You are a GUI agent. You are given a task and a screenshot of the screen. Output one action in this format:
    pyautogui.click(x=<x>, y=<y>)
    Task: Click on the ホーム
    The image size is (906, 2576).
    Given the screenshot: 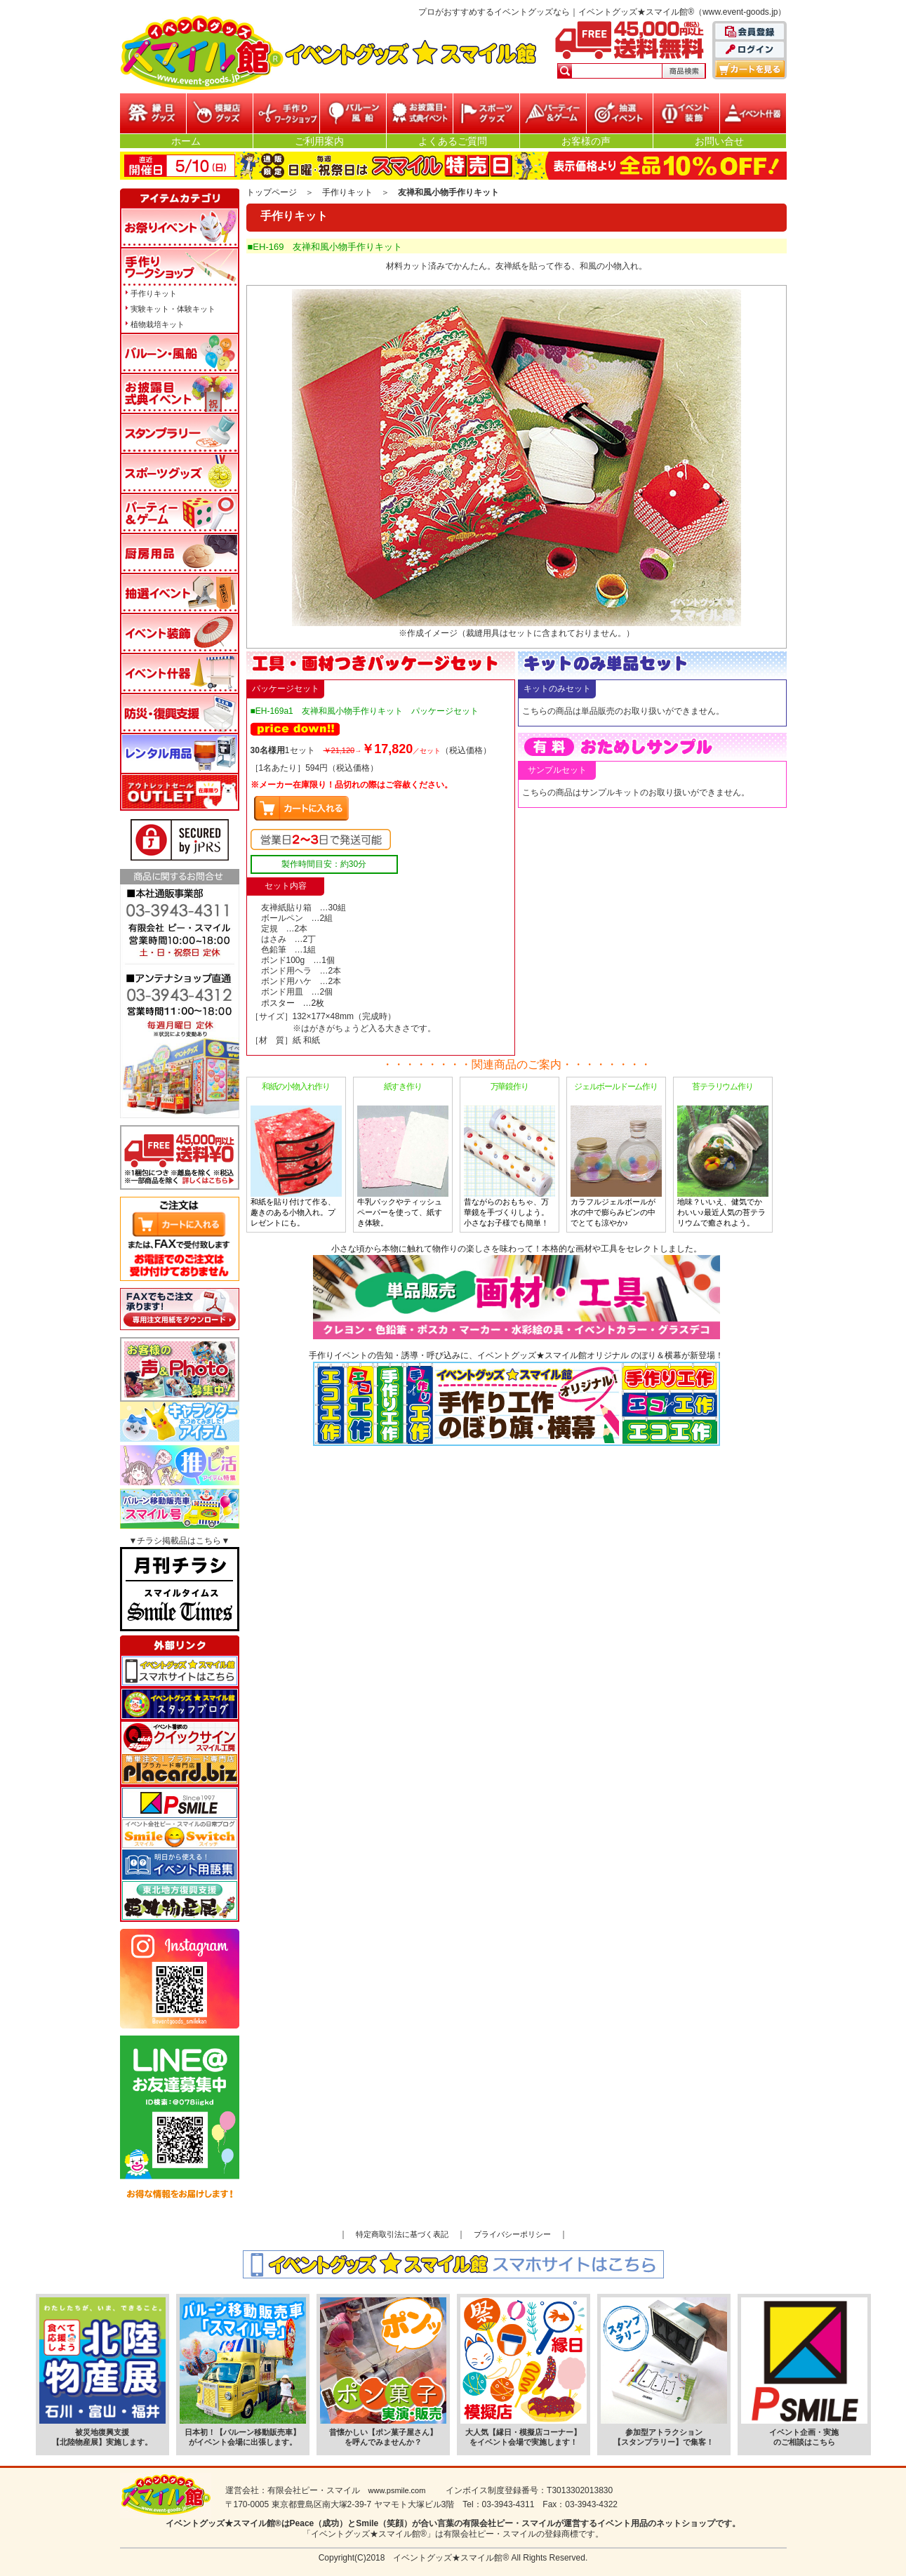 What is the action you would take?
    pyautogui.click(x=186, y=141)
    